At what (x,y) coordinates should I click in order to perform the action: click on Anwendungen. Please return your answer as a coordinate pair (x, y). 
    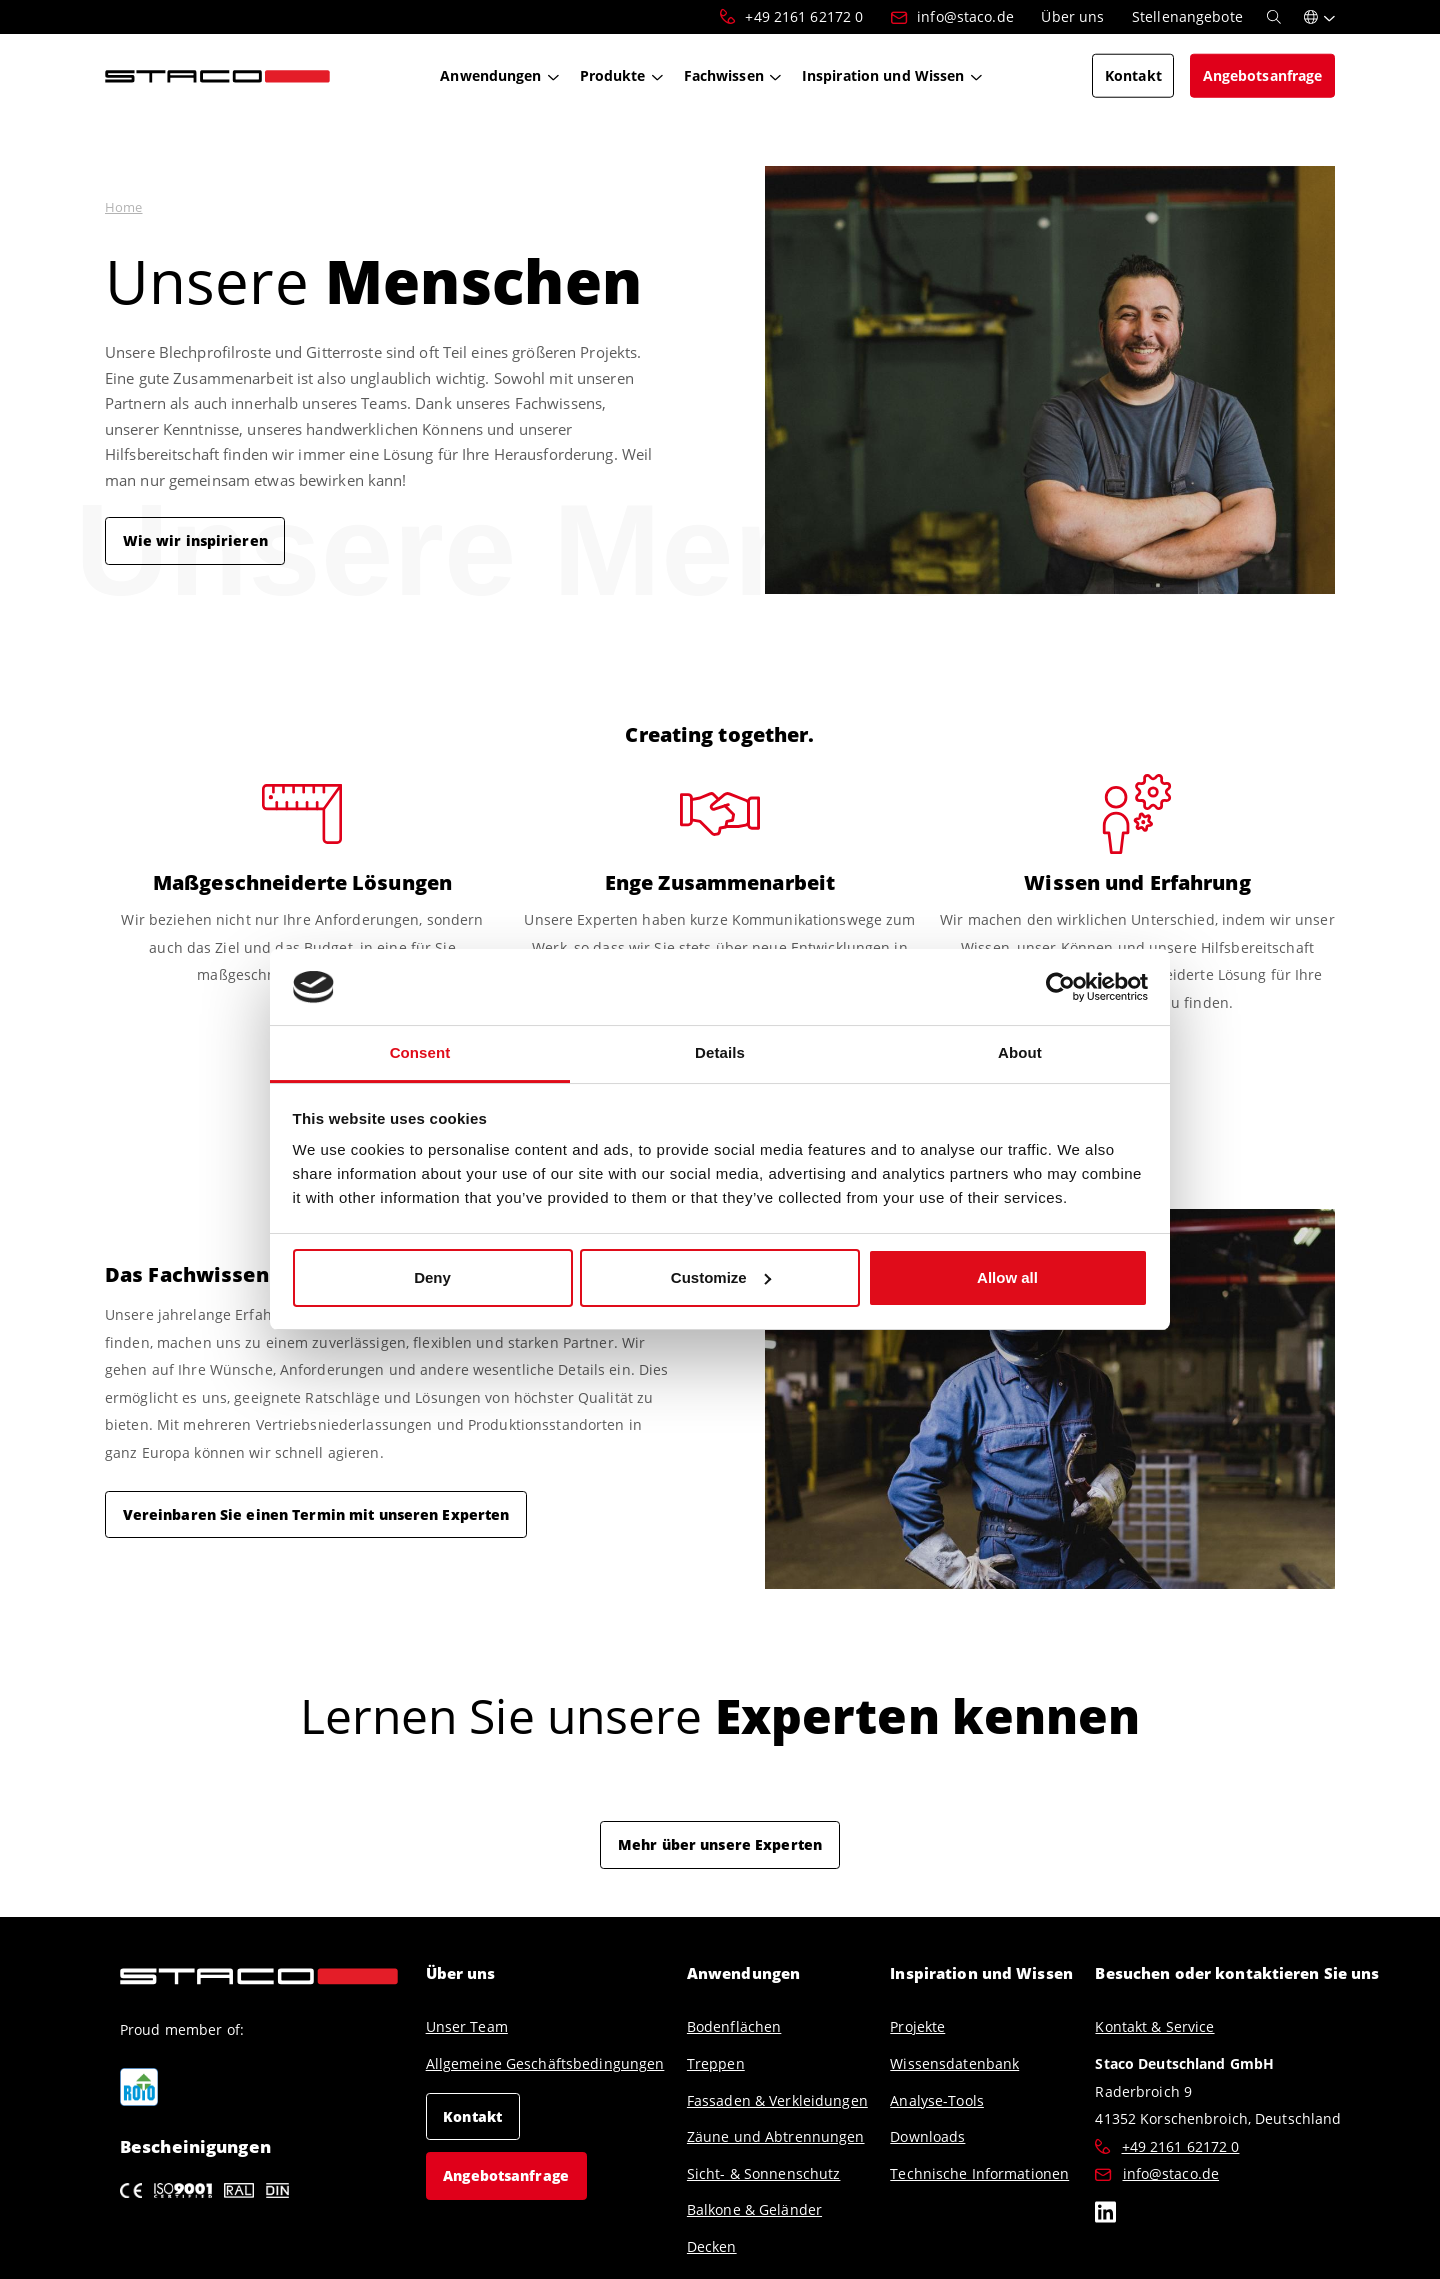
    Looking at the image, I should click on (743, 1972).